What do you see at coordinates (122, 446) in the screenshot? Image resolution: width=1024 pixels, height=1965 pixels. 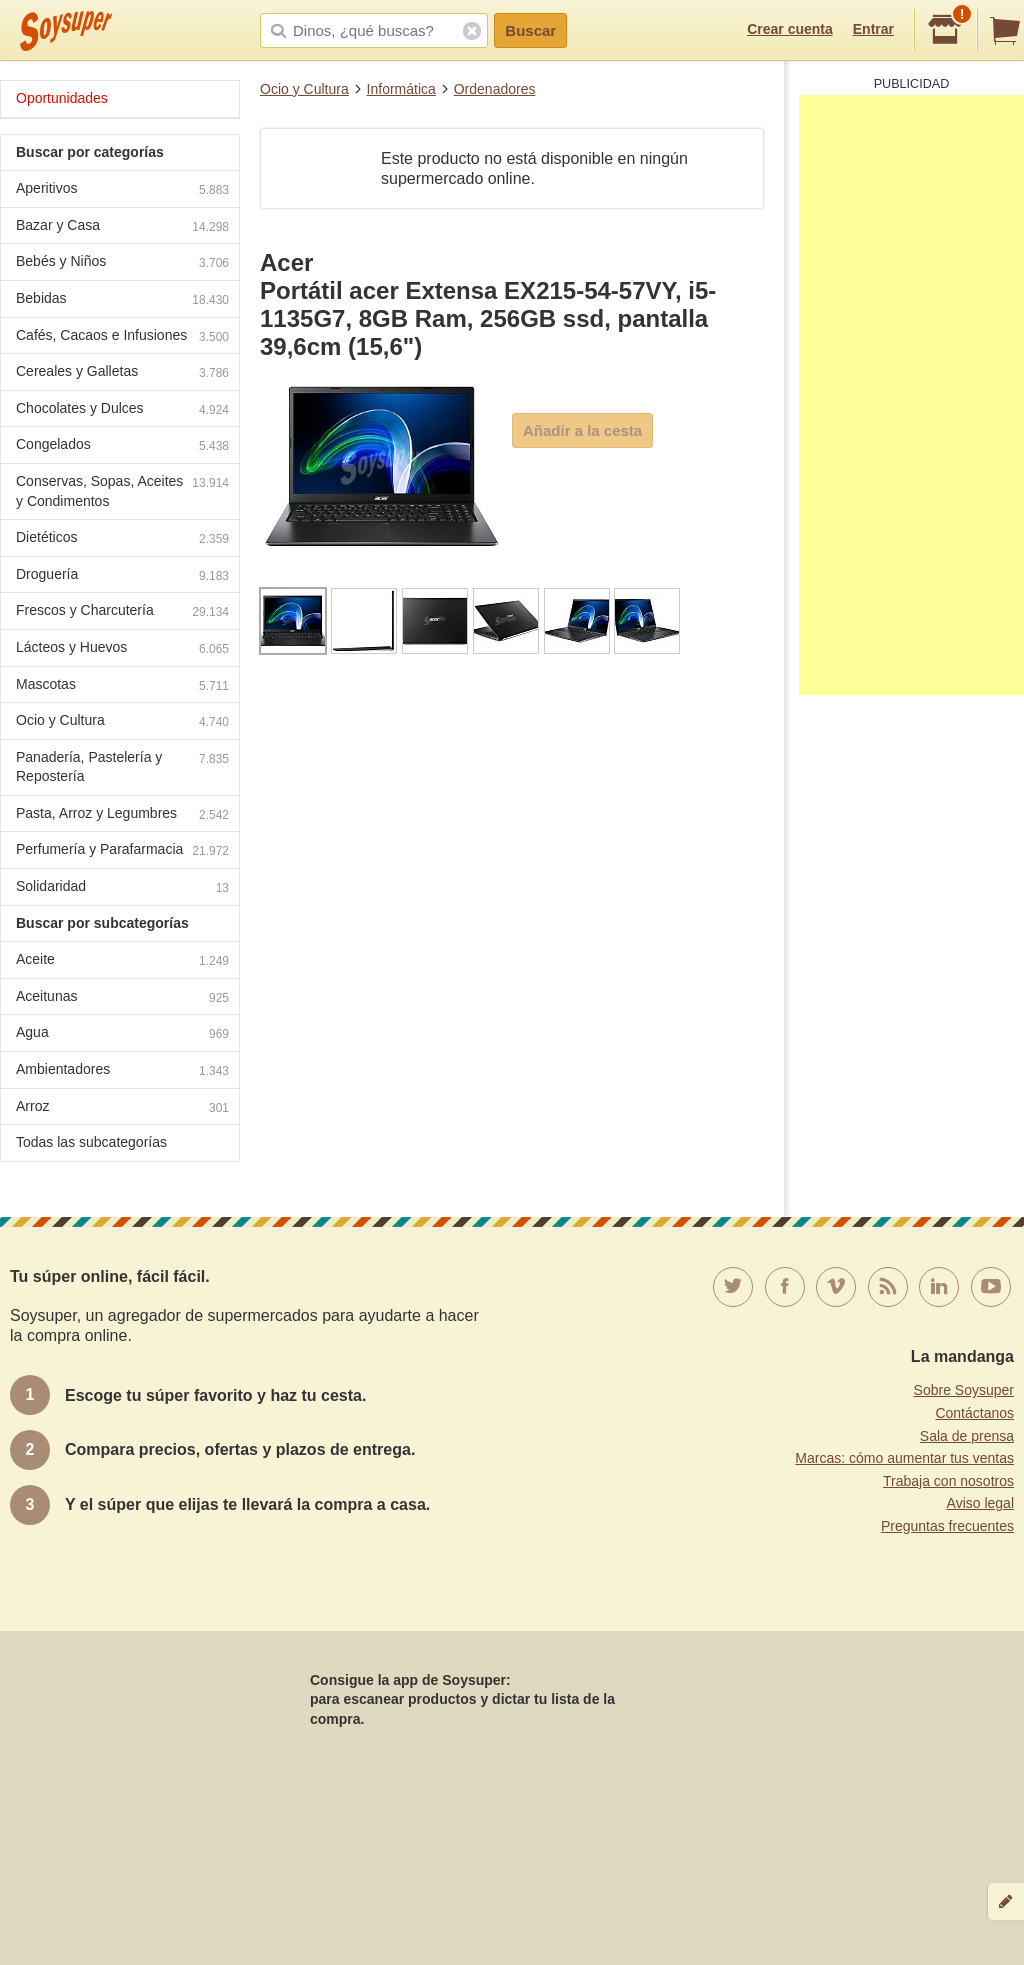 I see `Congelados` at bounding box center [122, 446].